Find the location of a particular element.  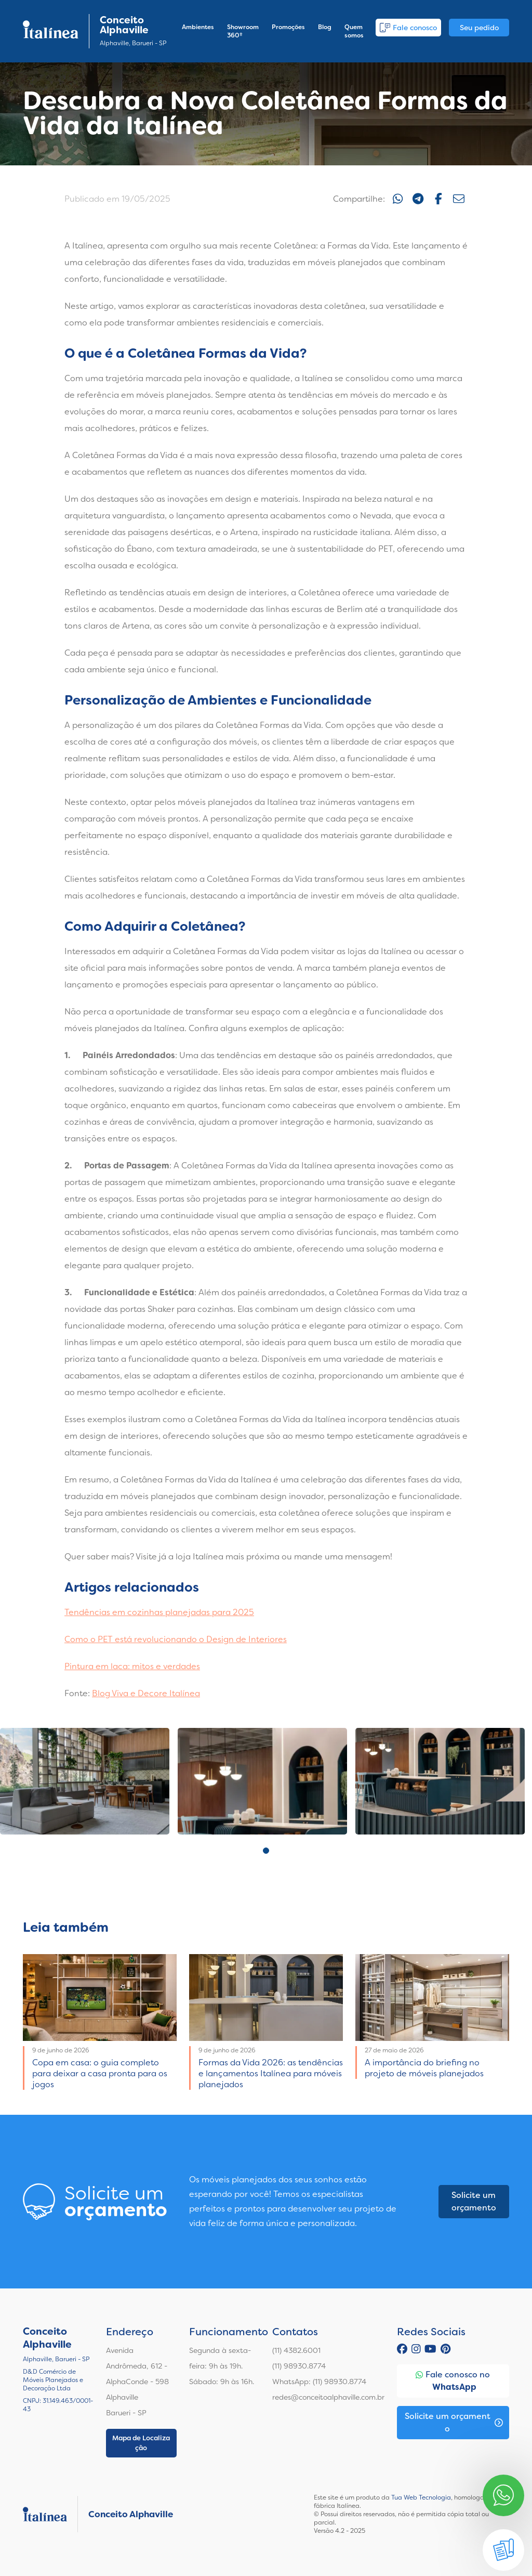

1 [tab] is located at coordinates (266, 1851).